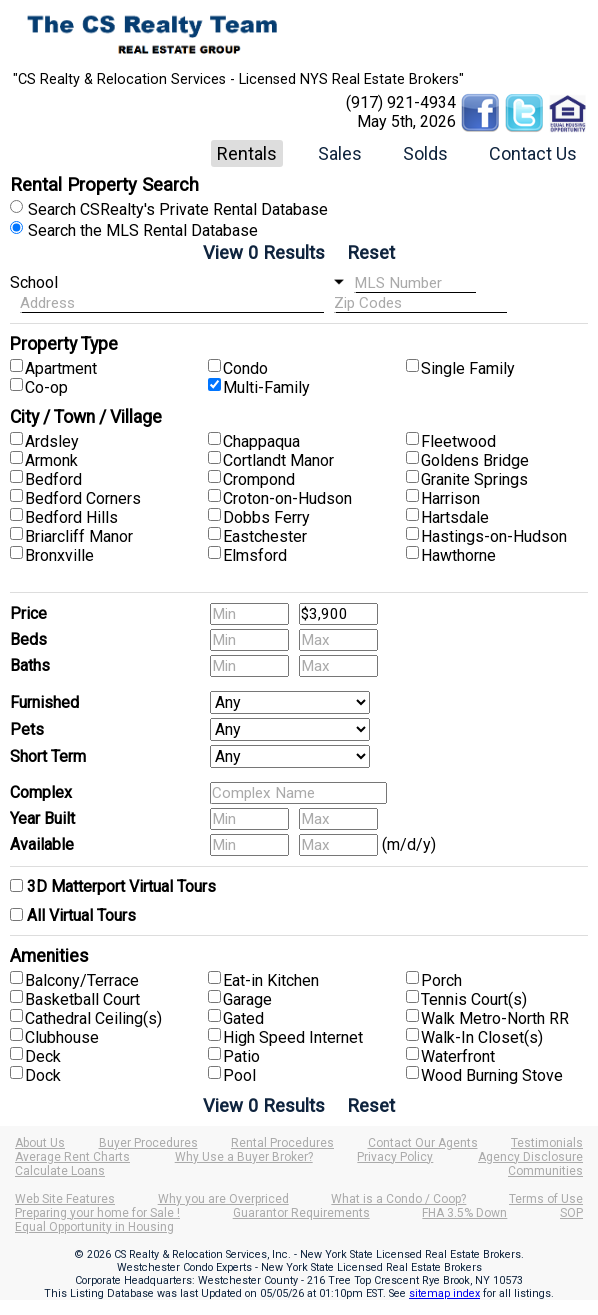 The height and width of the screenshot is (1315, 598). Describe the element at coordinates (474, 999) in the screenshot. I see `Tennis Court(s)` at that location.